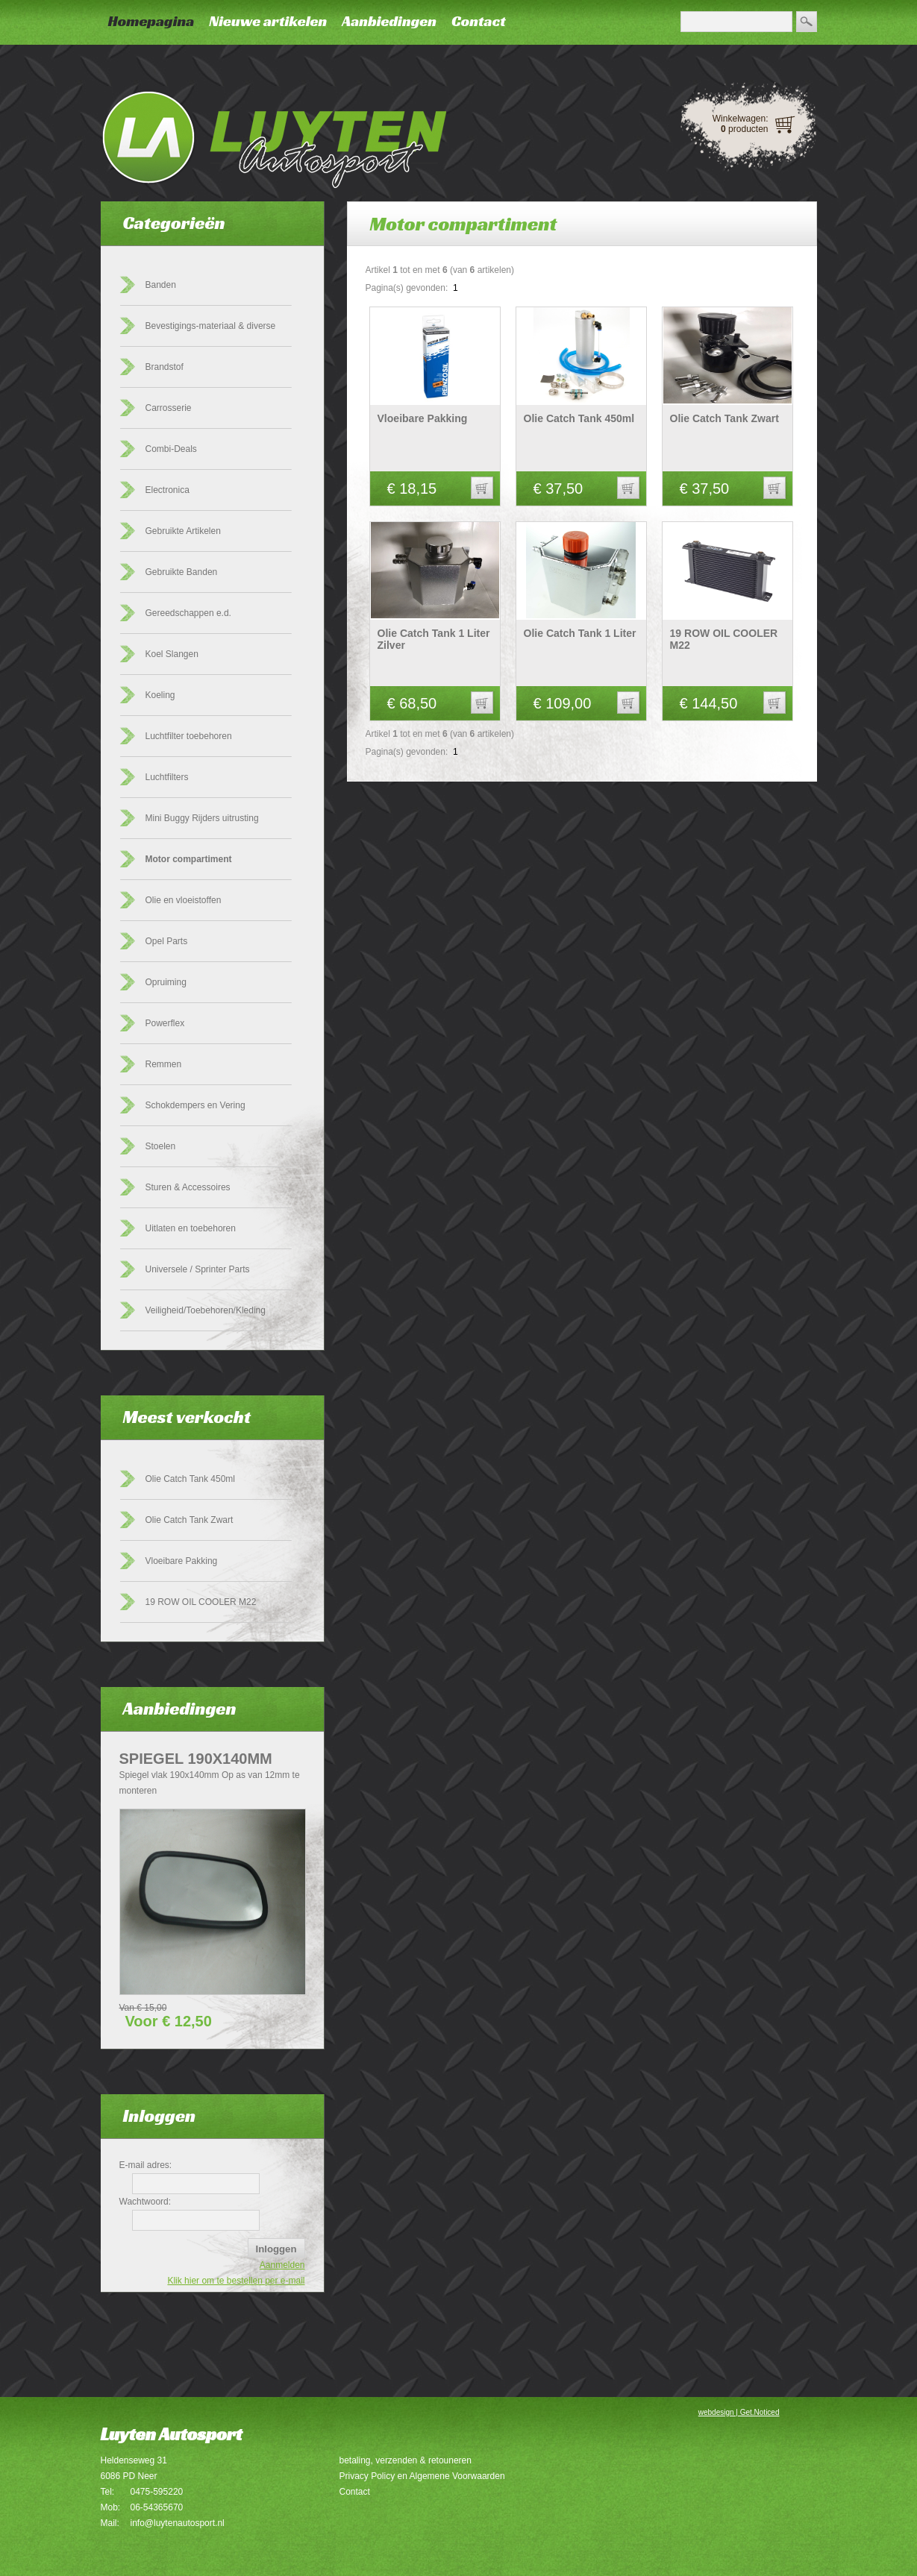 The image size is (917, 2576). I want to click on Sturen & Accessoires, so click(188, 1187).